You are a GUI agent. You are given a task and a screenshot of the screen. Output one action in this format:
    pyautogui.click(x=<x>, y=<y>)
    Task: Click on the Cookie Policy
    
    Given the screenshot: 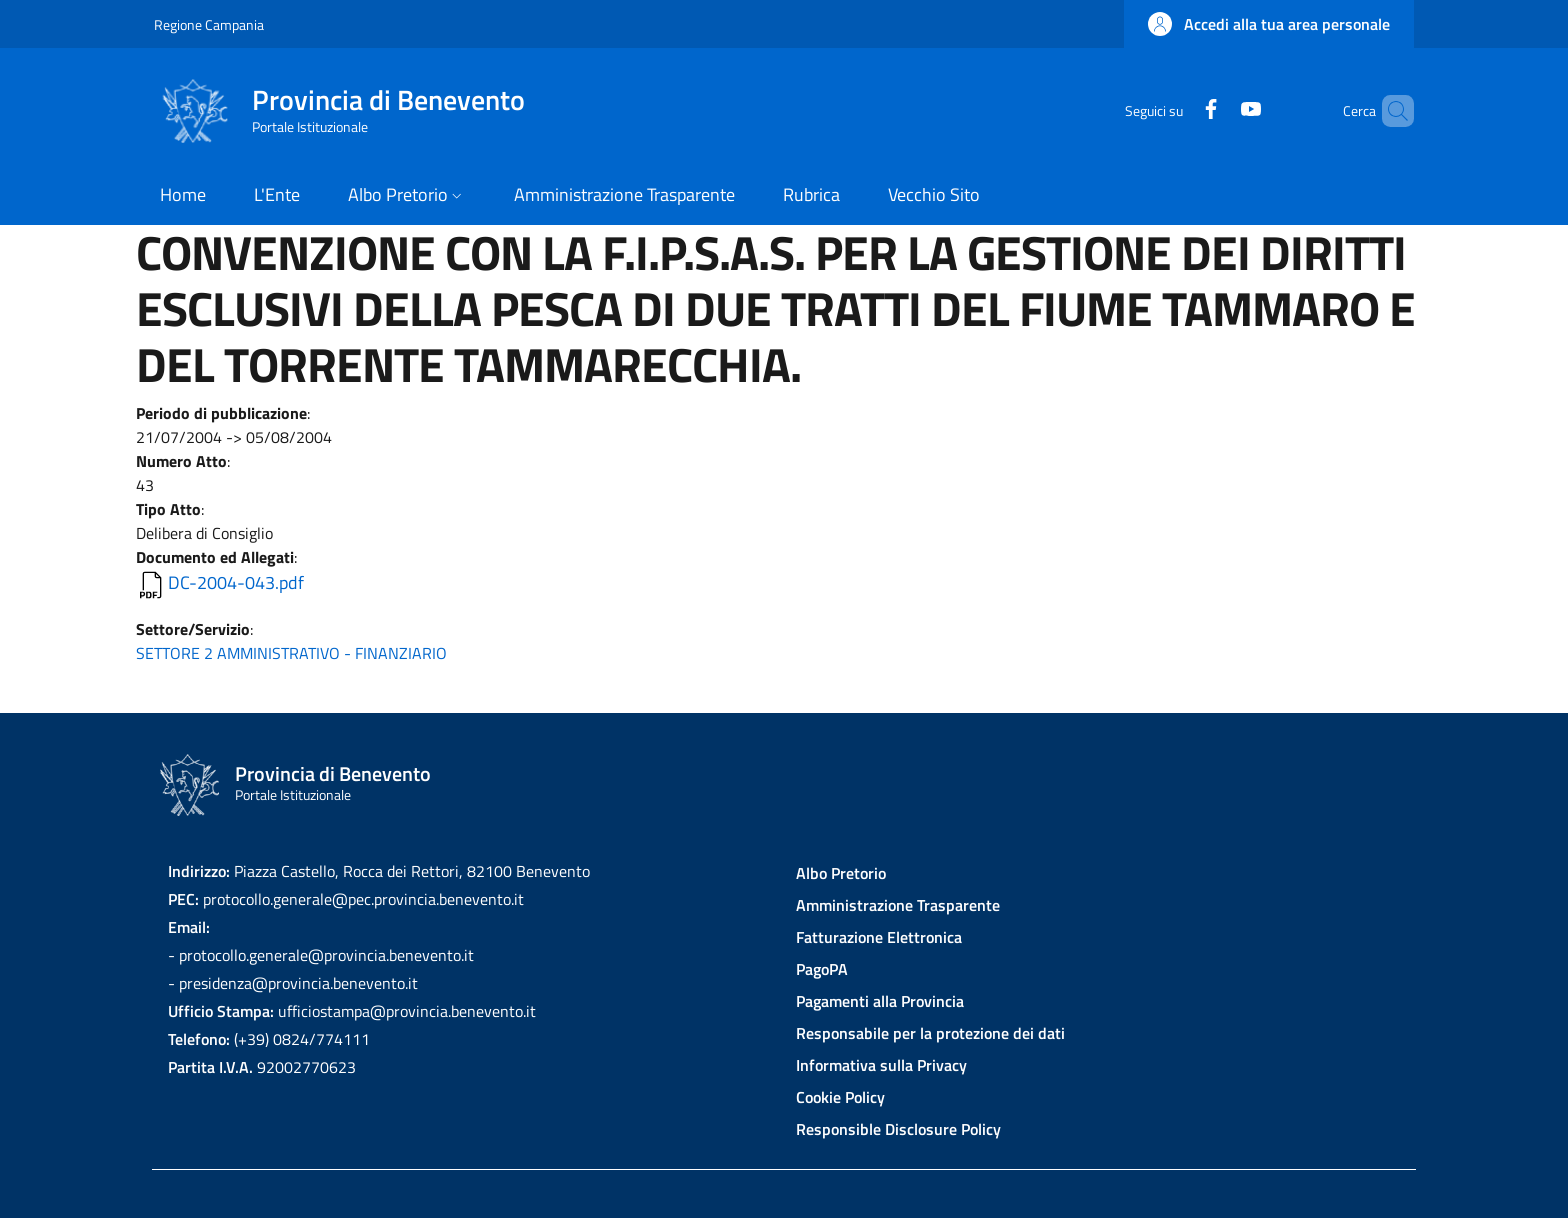 What is the action you would take?
    pyautogui.click(x=840, y=1097)
    